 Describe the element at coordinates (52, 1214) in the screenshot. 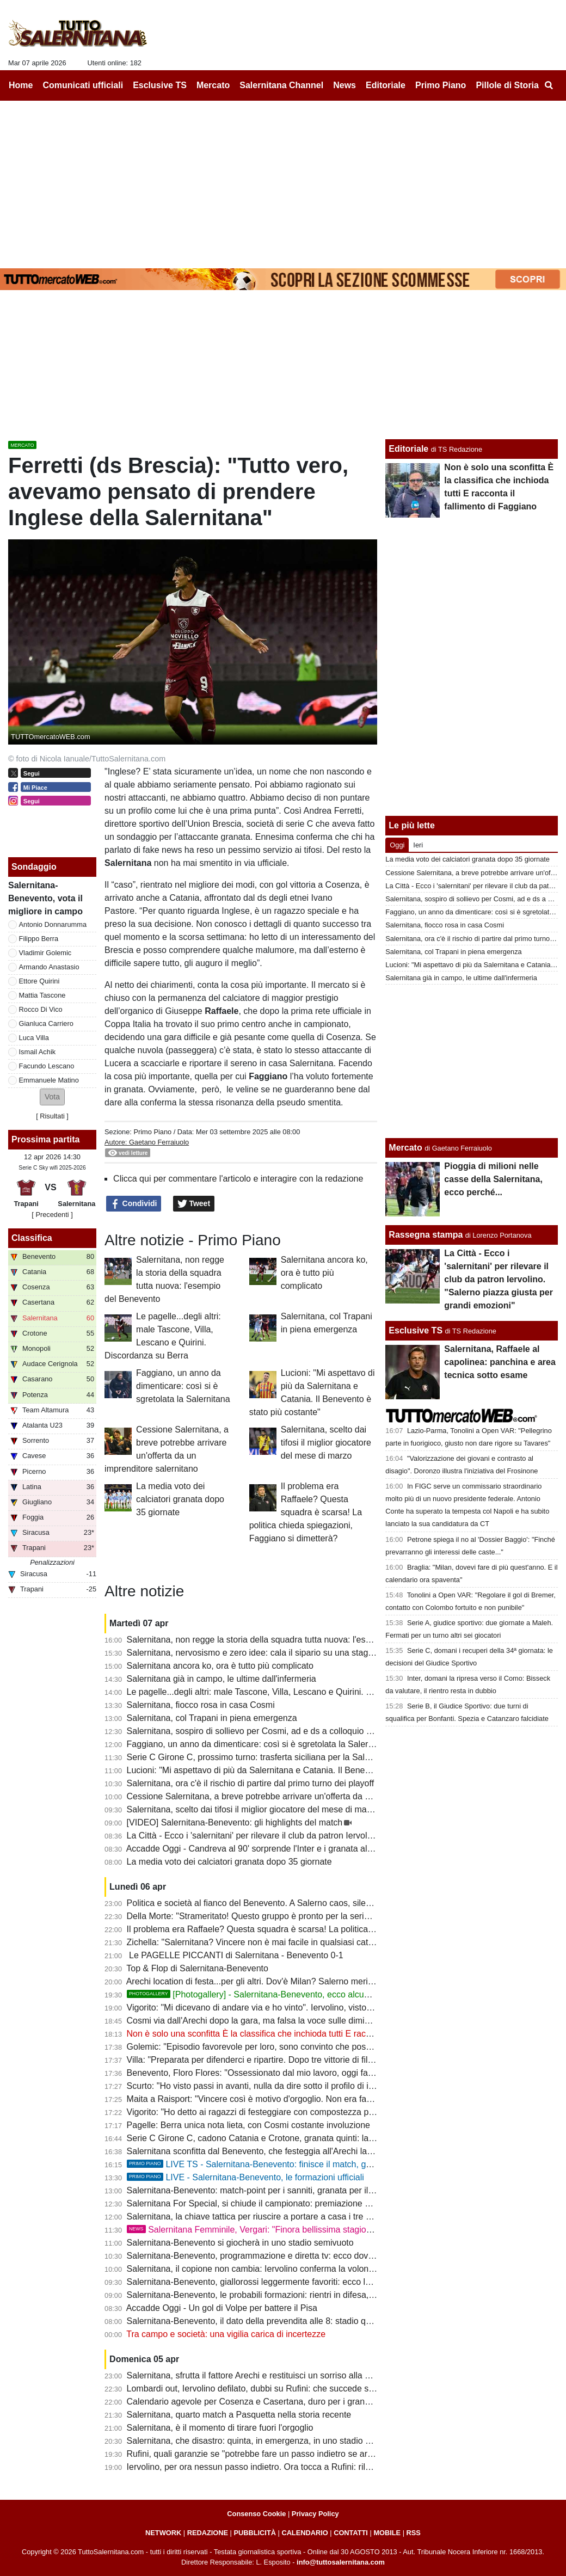

I see `[ Precedenti ]` at that location.